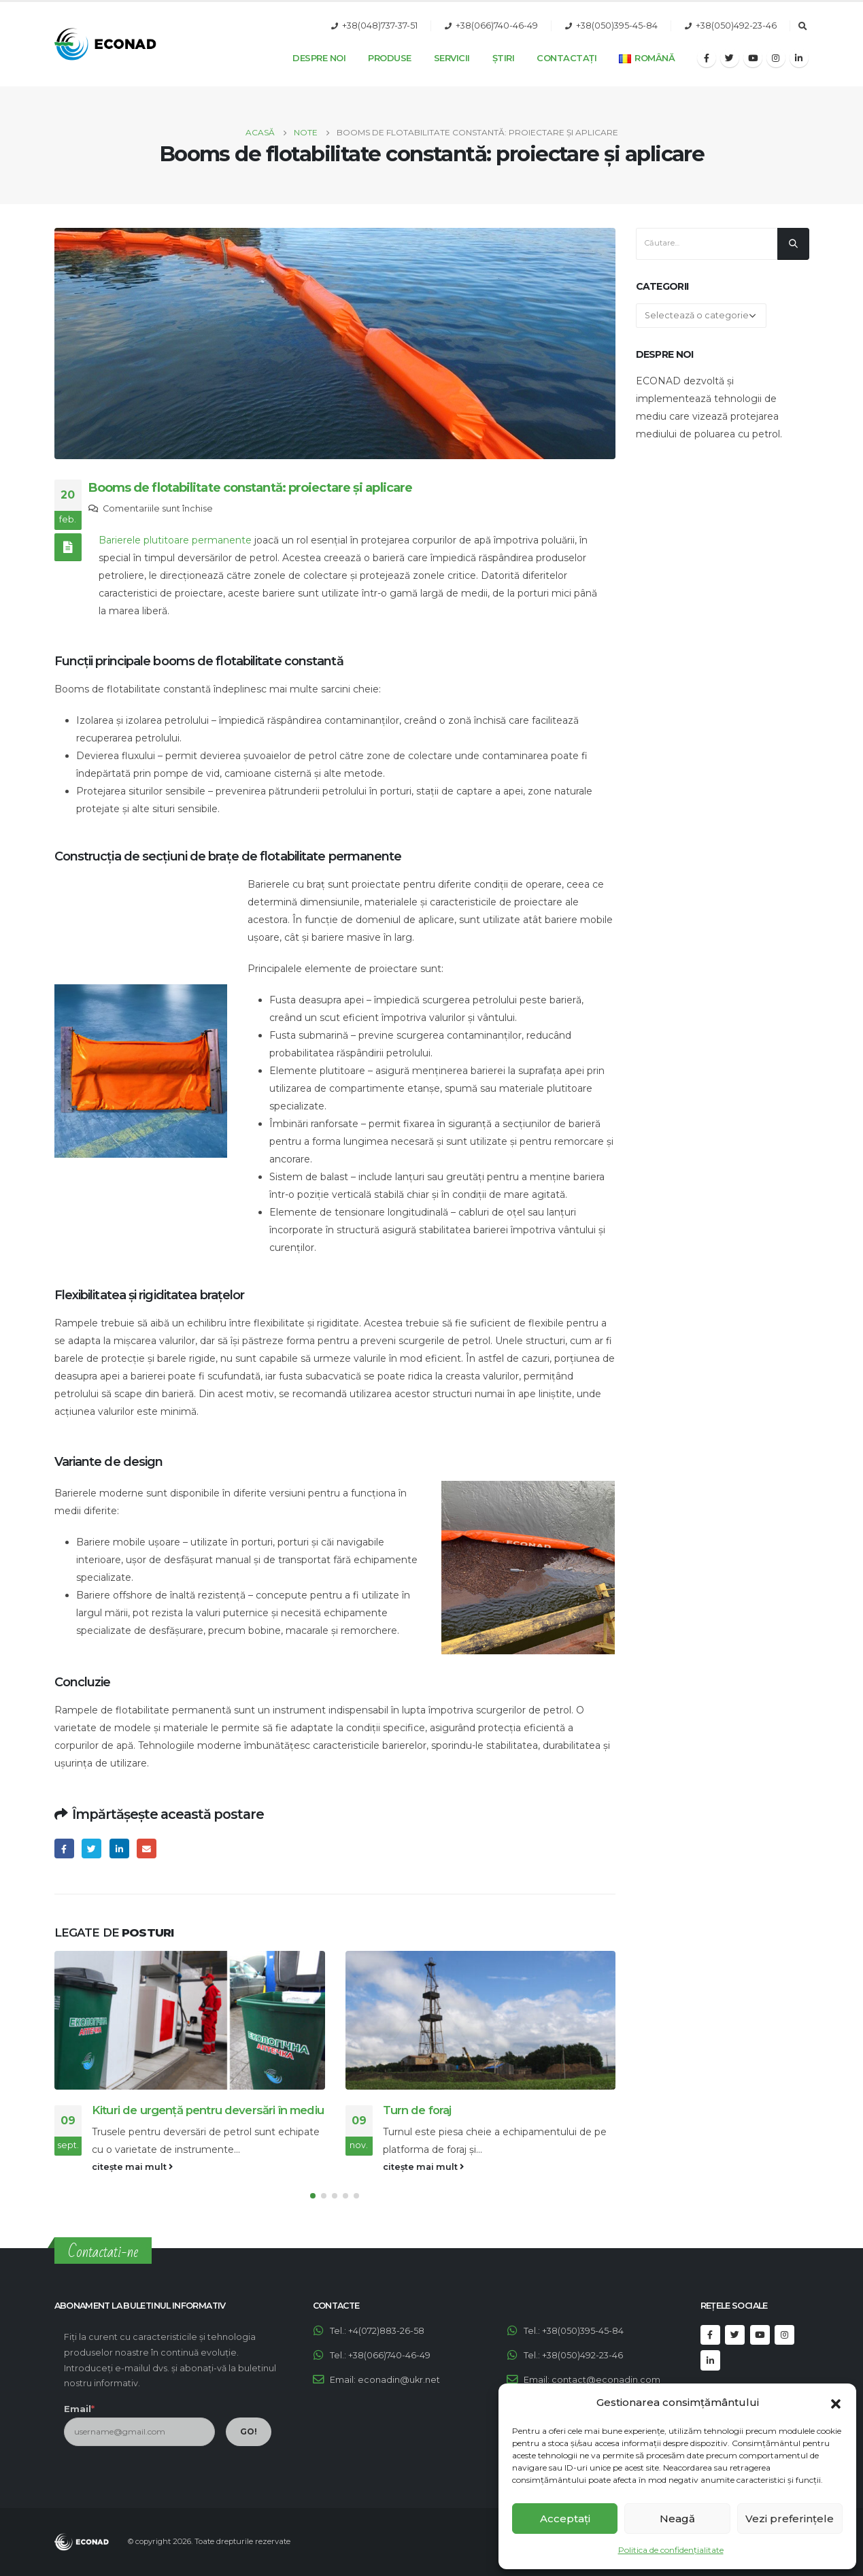  Describe the element at coordinates (389, 57) in the screenshot. I see `Produse` at that location.